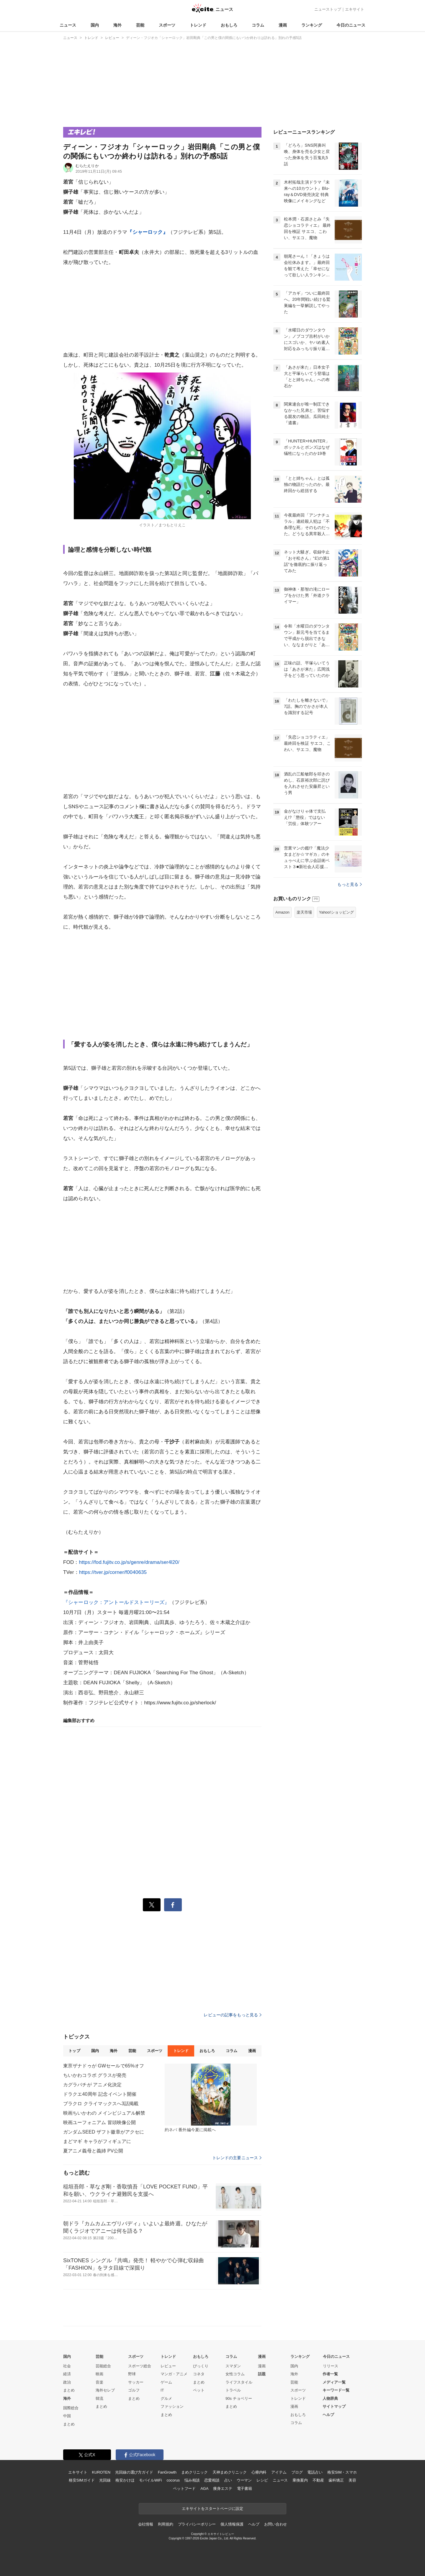 The image size is (425, 2576). I want to click on マンガ・アニメ, so click(174, 2374).